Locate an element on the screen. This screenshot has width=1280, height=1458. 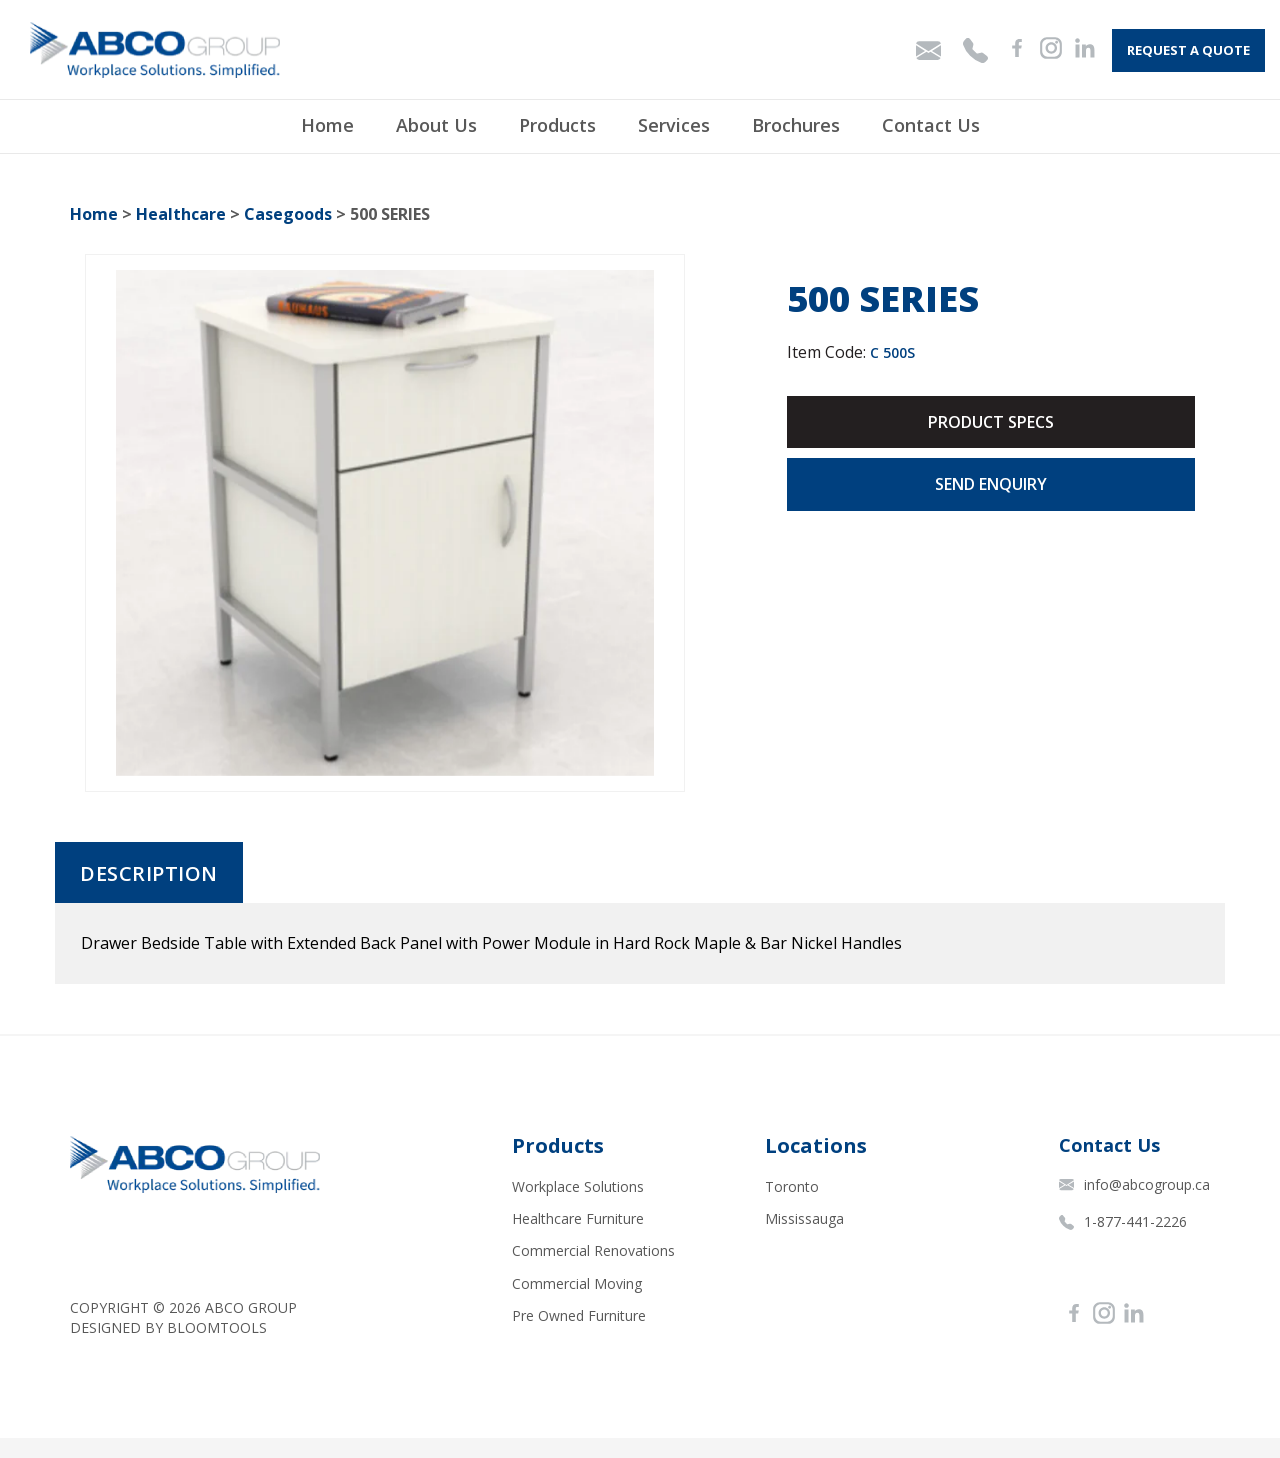
Pre Owned Furniture is located at coordinates (579, 1315).